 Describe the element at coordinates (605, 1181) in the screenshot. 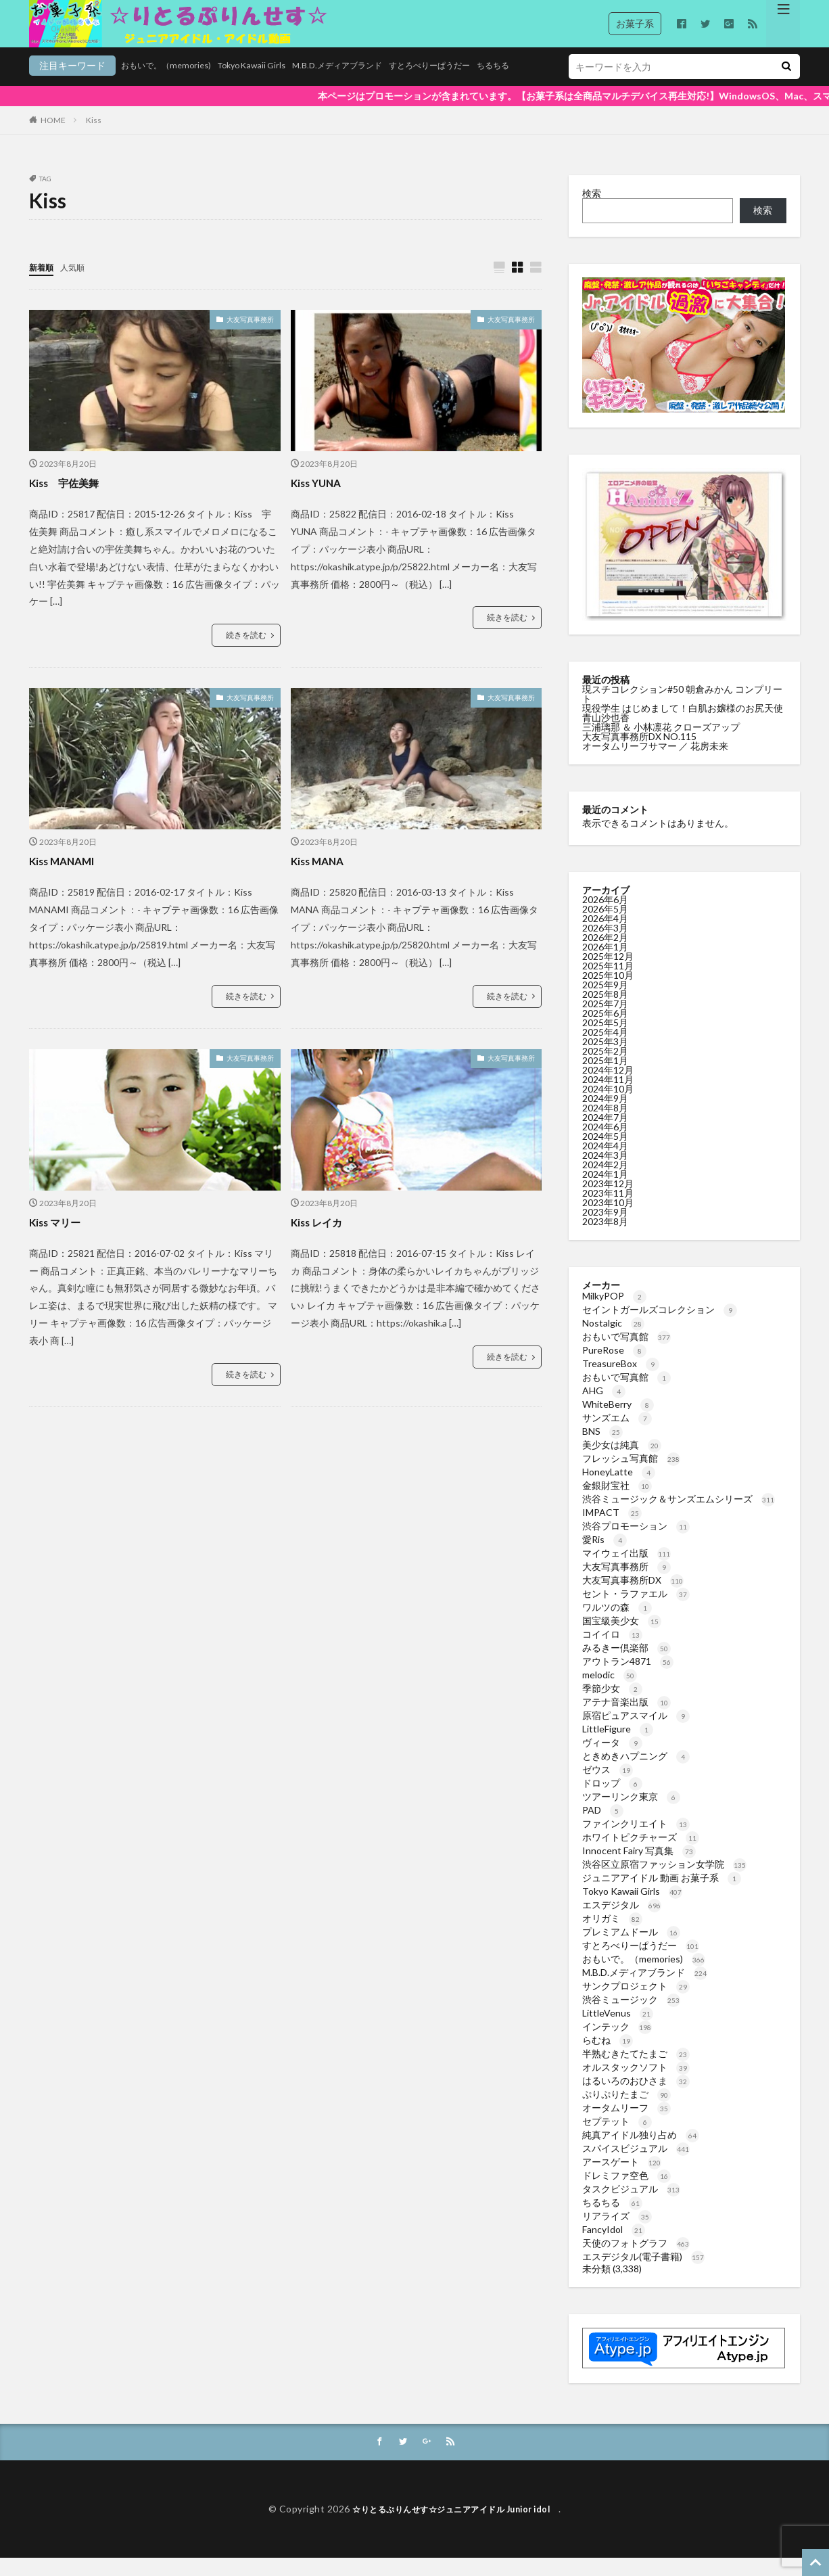

I see `2024年2月` at that location.